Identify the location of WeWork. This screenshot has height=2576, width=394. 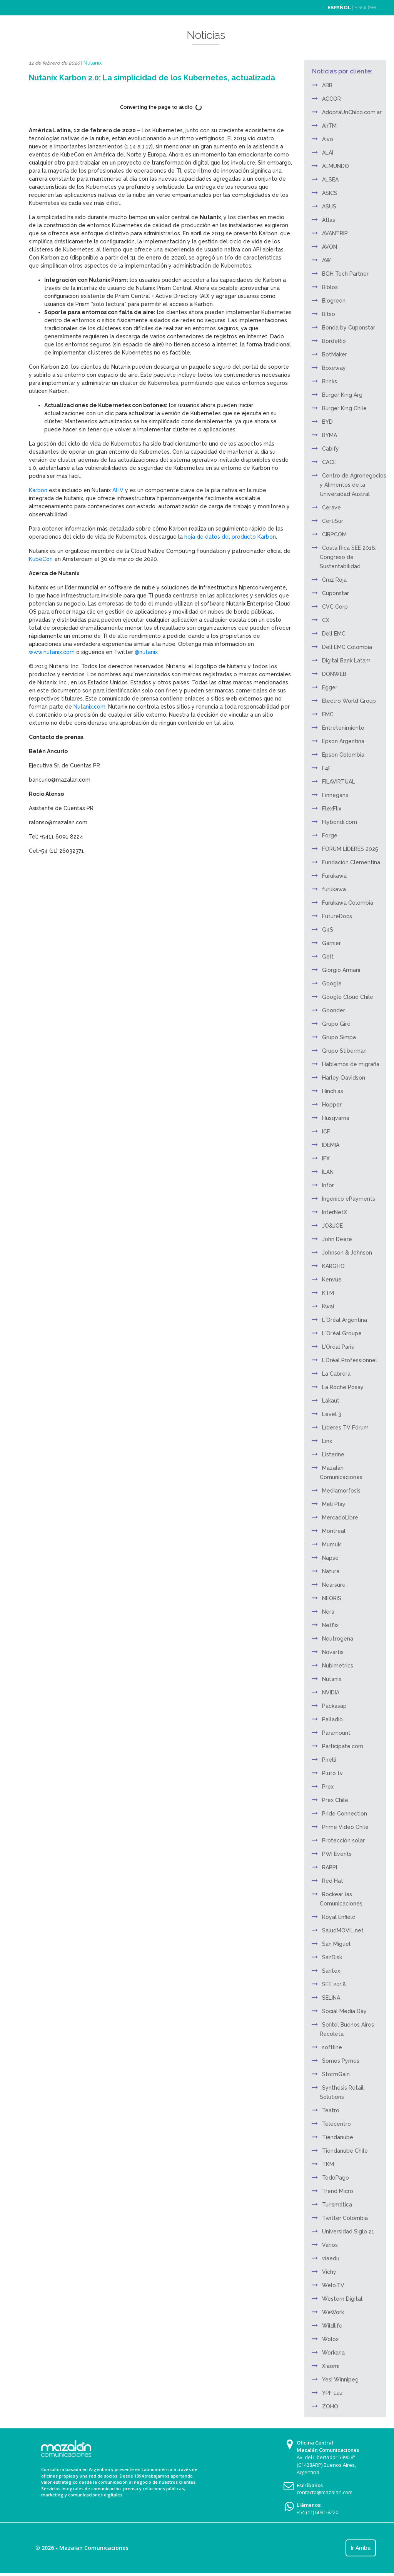
(333, 2312).